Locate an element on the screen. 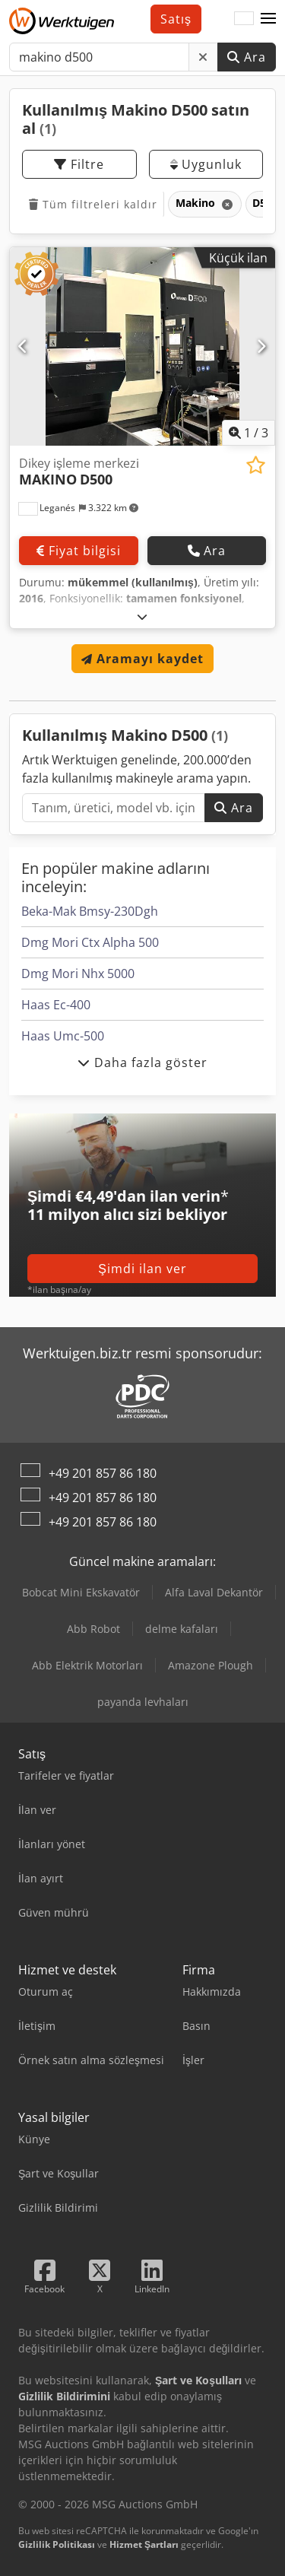 The height and width of the screenshot is (2576, 285). Abb Robot is located at coordinates (93, 1629).